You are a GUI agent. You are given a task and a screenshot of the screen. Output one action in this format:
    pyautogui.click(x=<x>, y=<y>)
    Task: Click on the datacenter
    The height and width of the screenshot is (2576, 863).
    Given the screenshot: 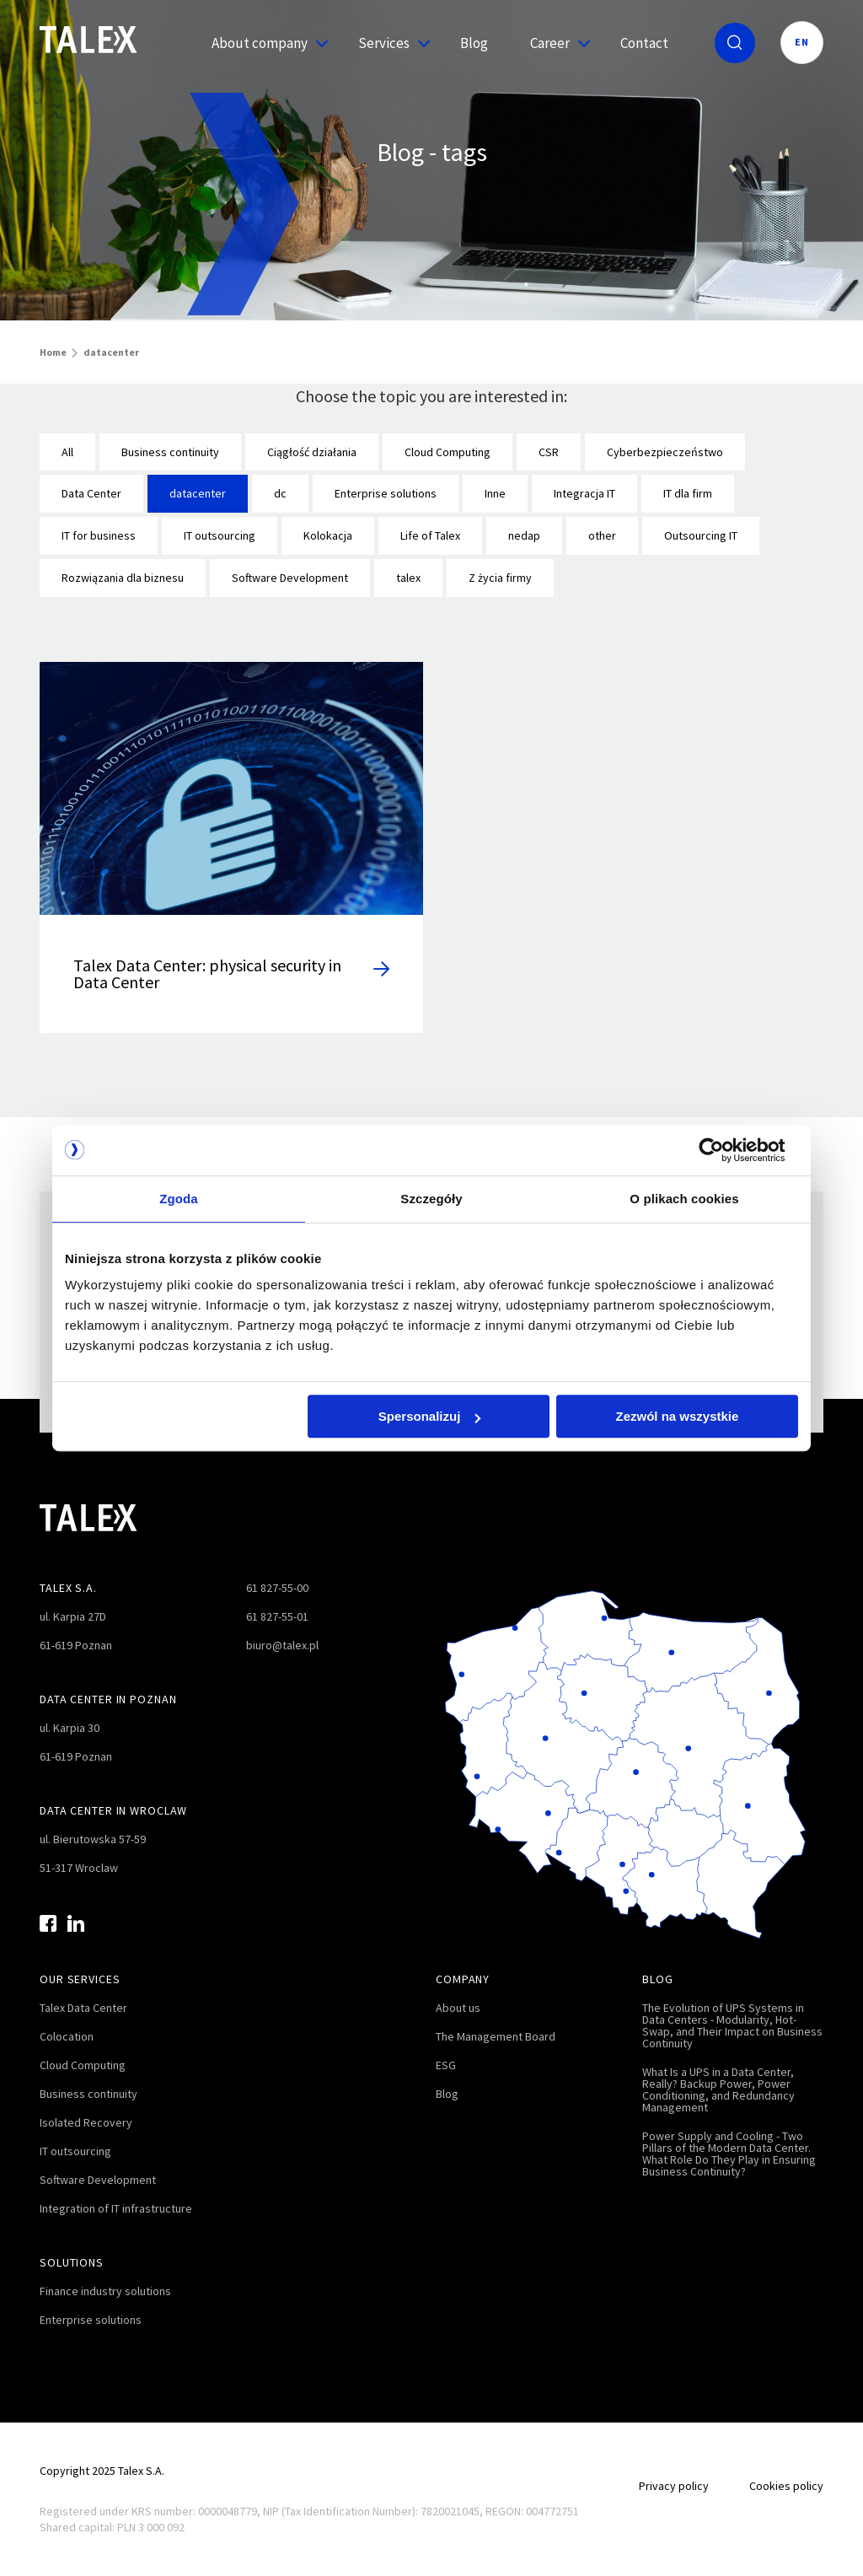 What is the action you would take?
    pyautogui.click(x=197, y=493)
    